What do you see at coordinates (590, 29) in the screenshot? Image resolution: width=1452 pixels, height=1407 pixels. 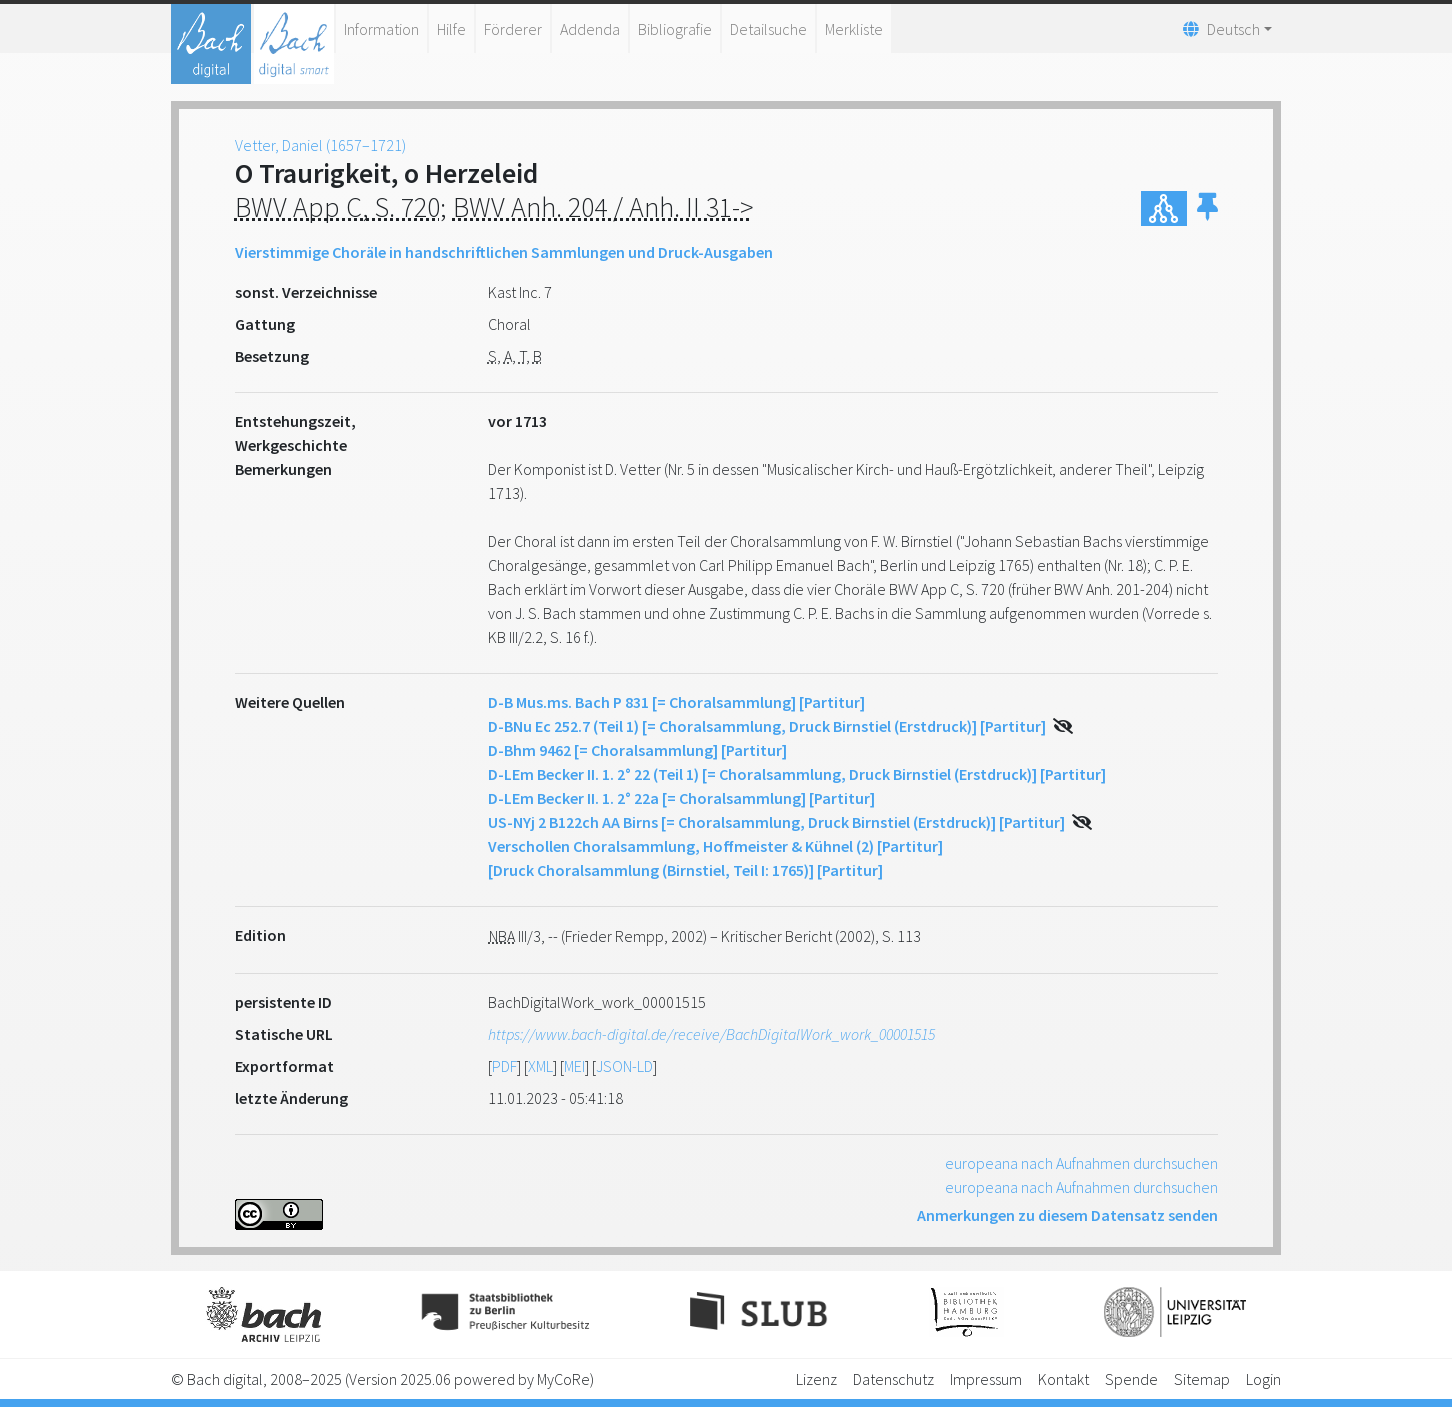 I see `Addenda` at bounding box center [590, 29].